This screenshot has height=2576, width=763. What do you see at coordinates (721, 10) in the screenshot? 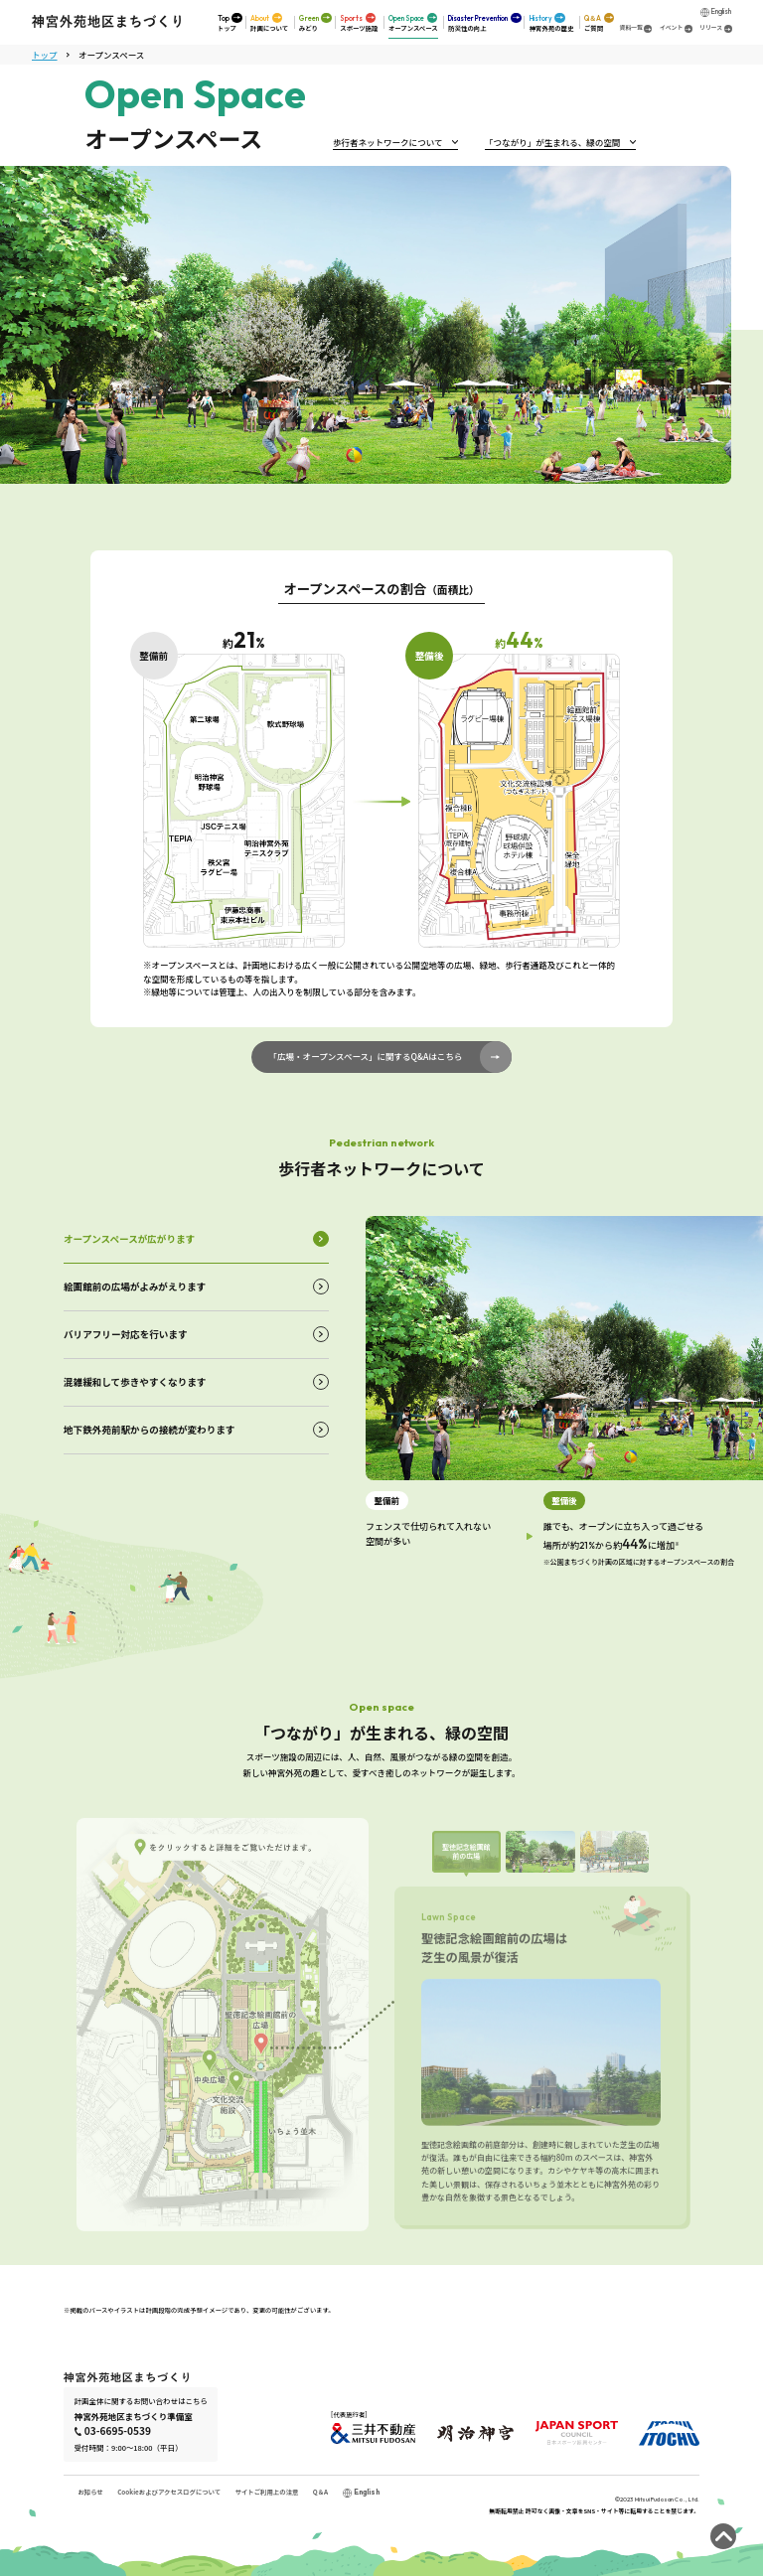
I see `English` at bounding box center [721, 10].